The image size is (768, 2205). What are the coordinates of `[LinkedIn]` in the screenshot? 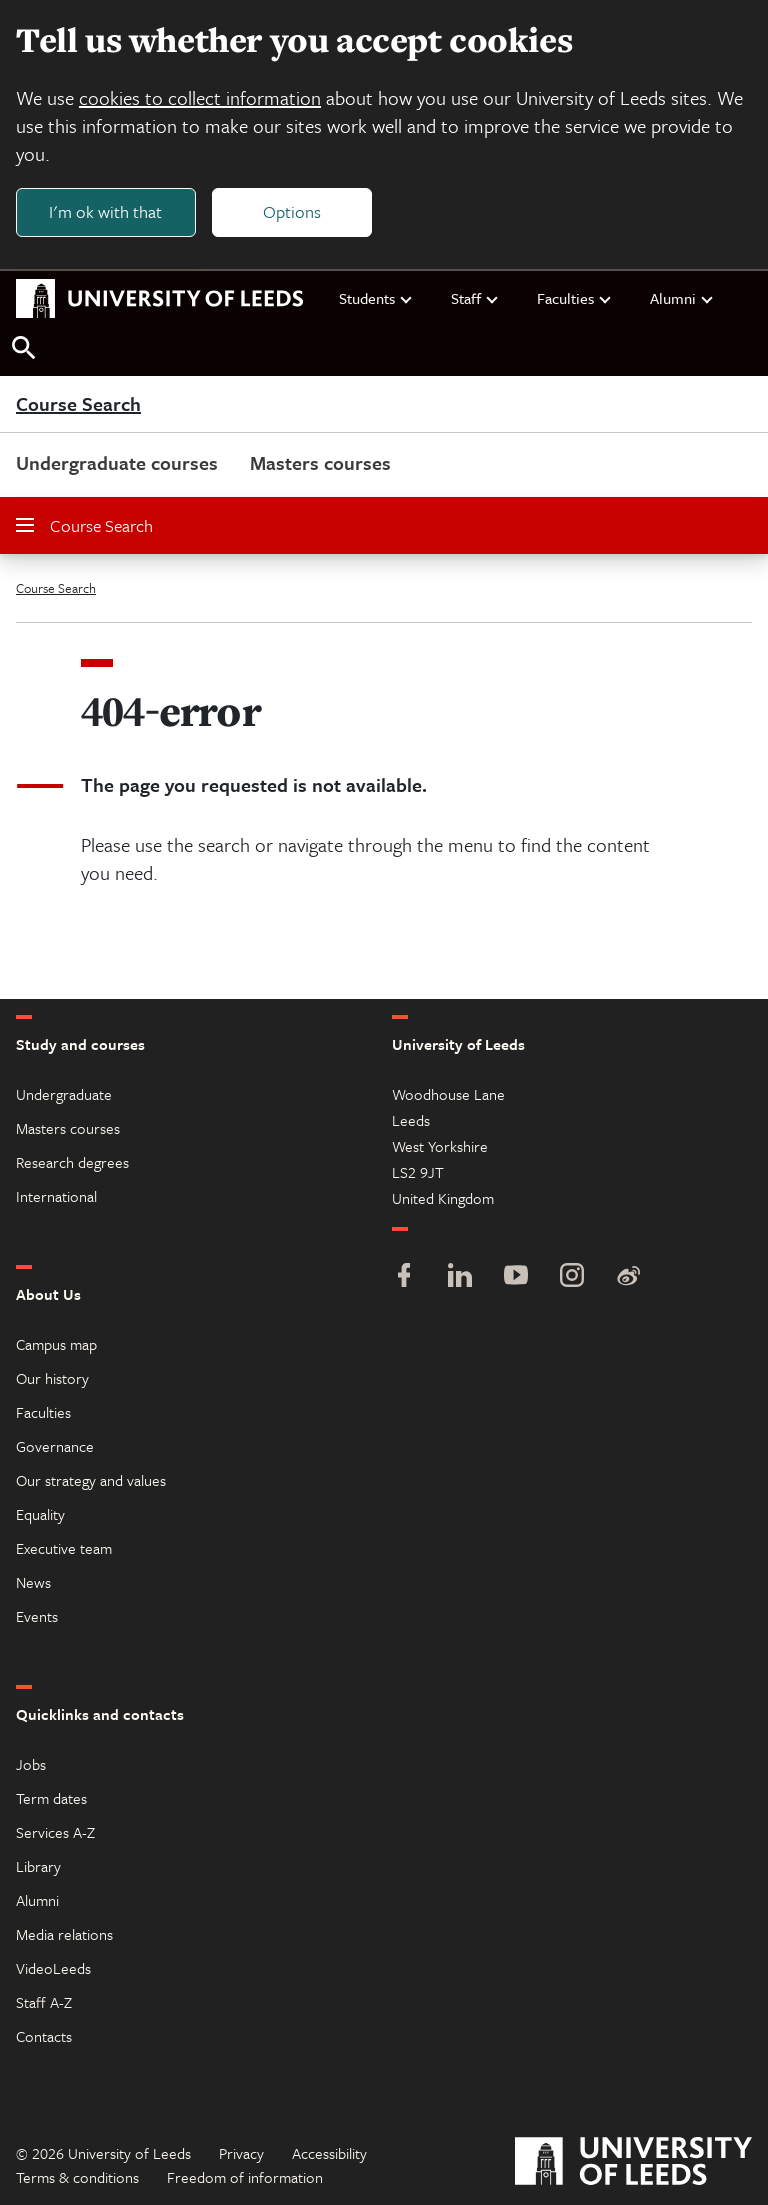 It's located at (460, 1277).